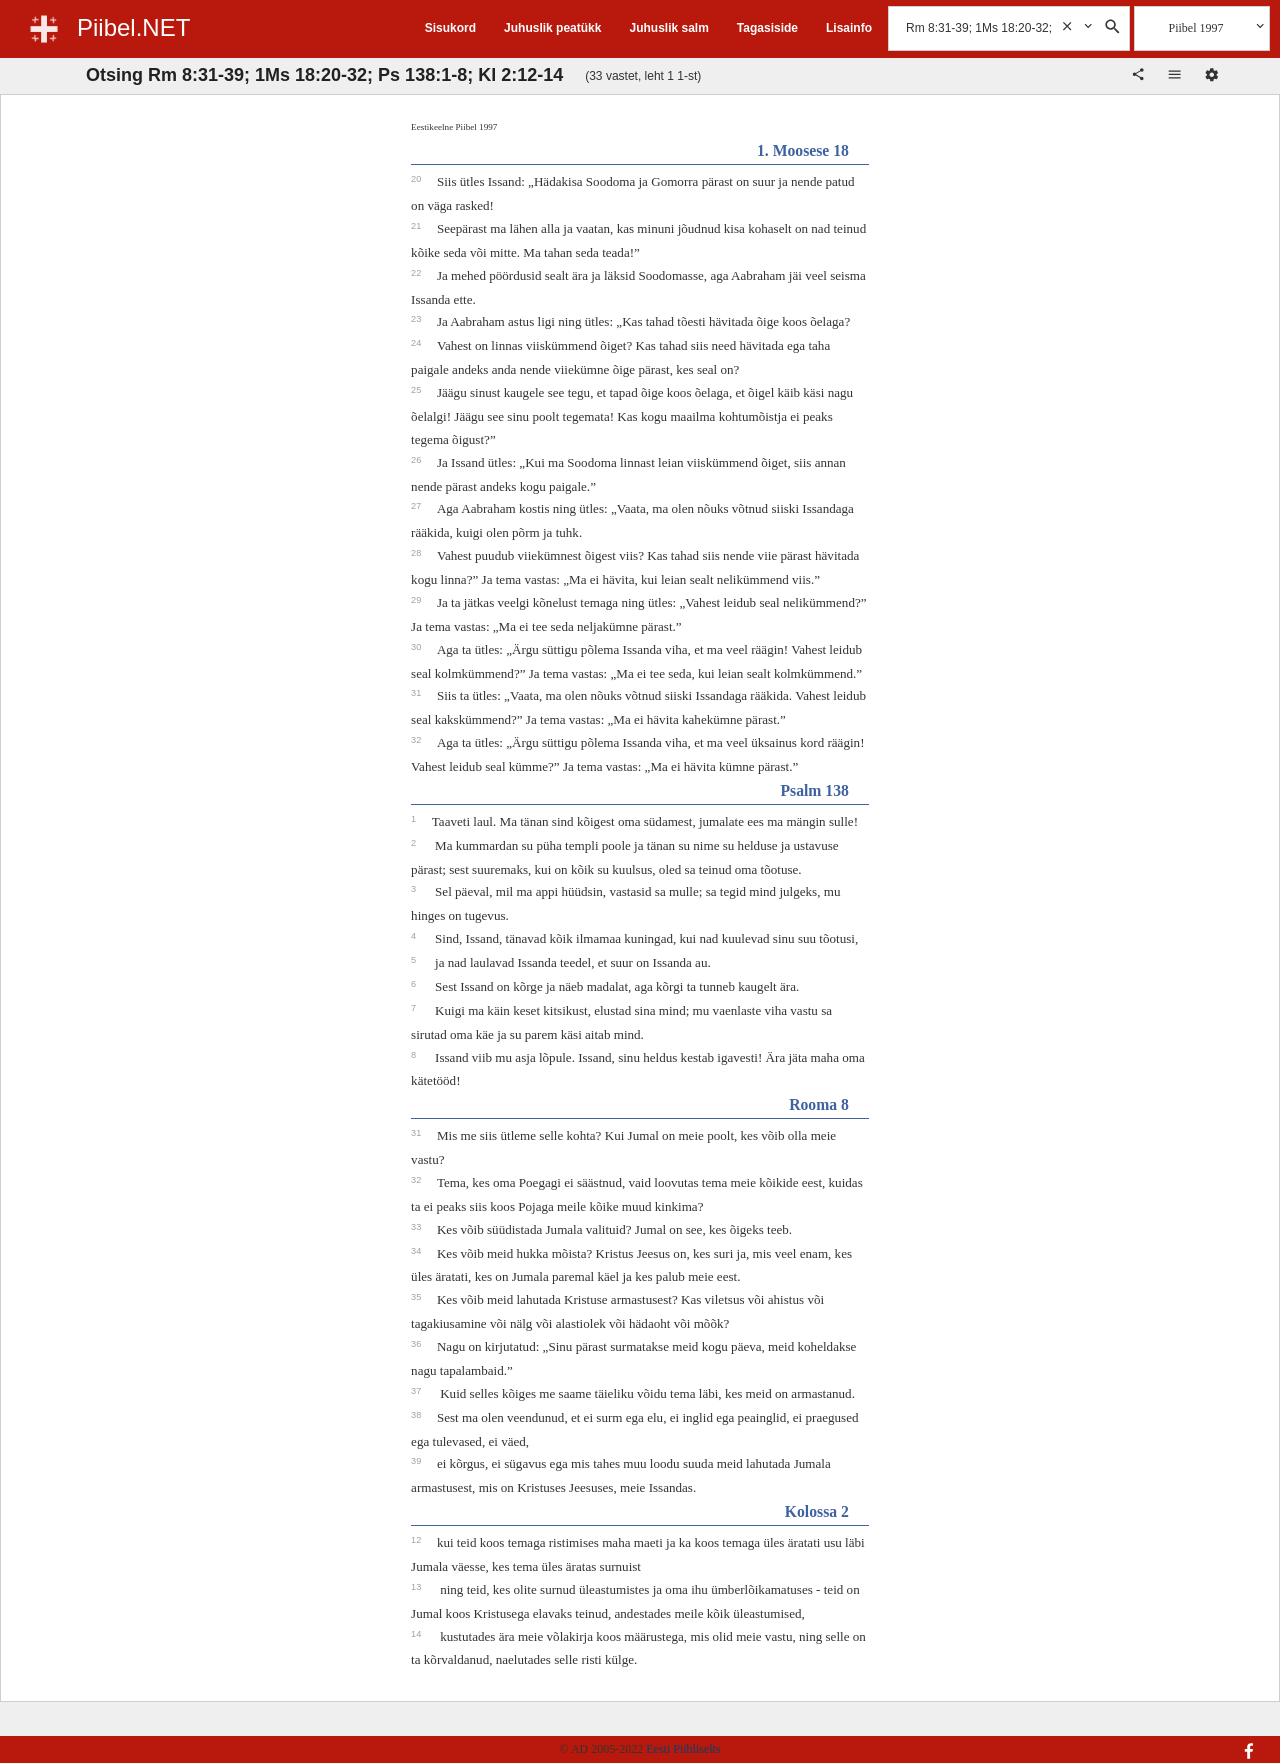 Image resolution: width=1280 pixels, height=1763 pixels. I want to click on Psalm 138, so click(814, 790).